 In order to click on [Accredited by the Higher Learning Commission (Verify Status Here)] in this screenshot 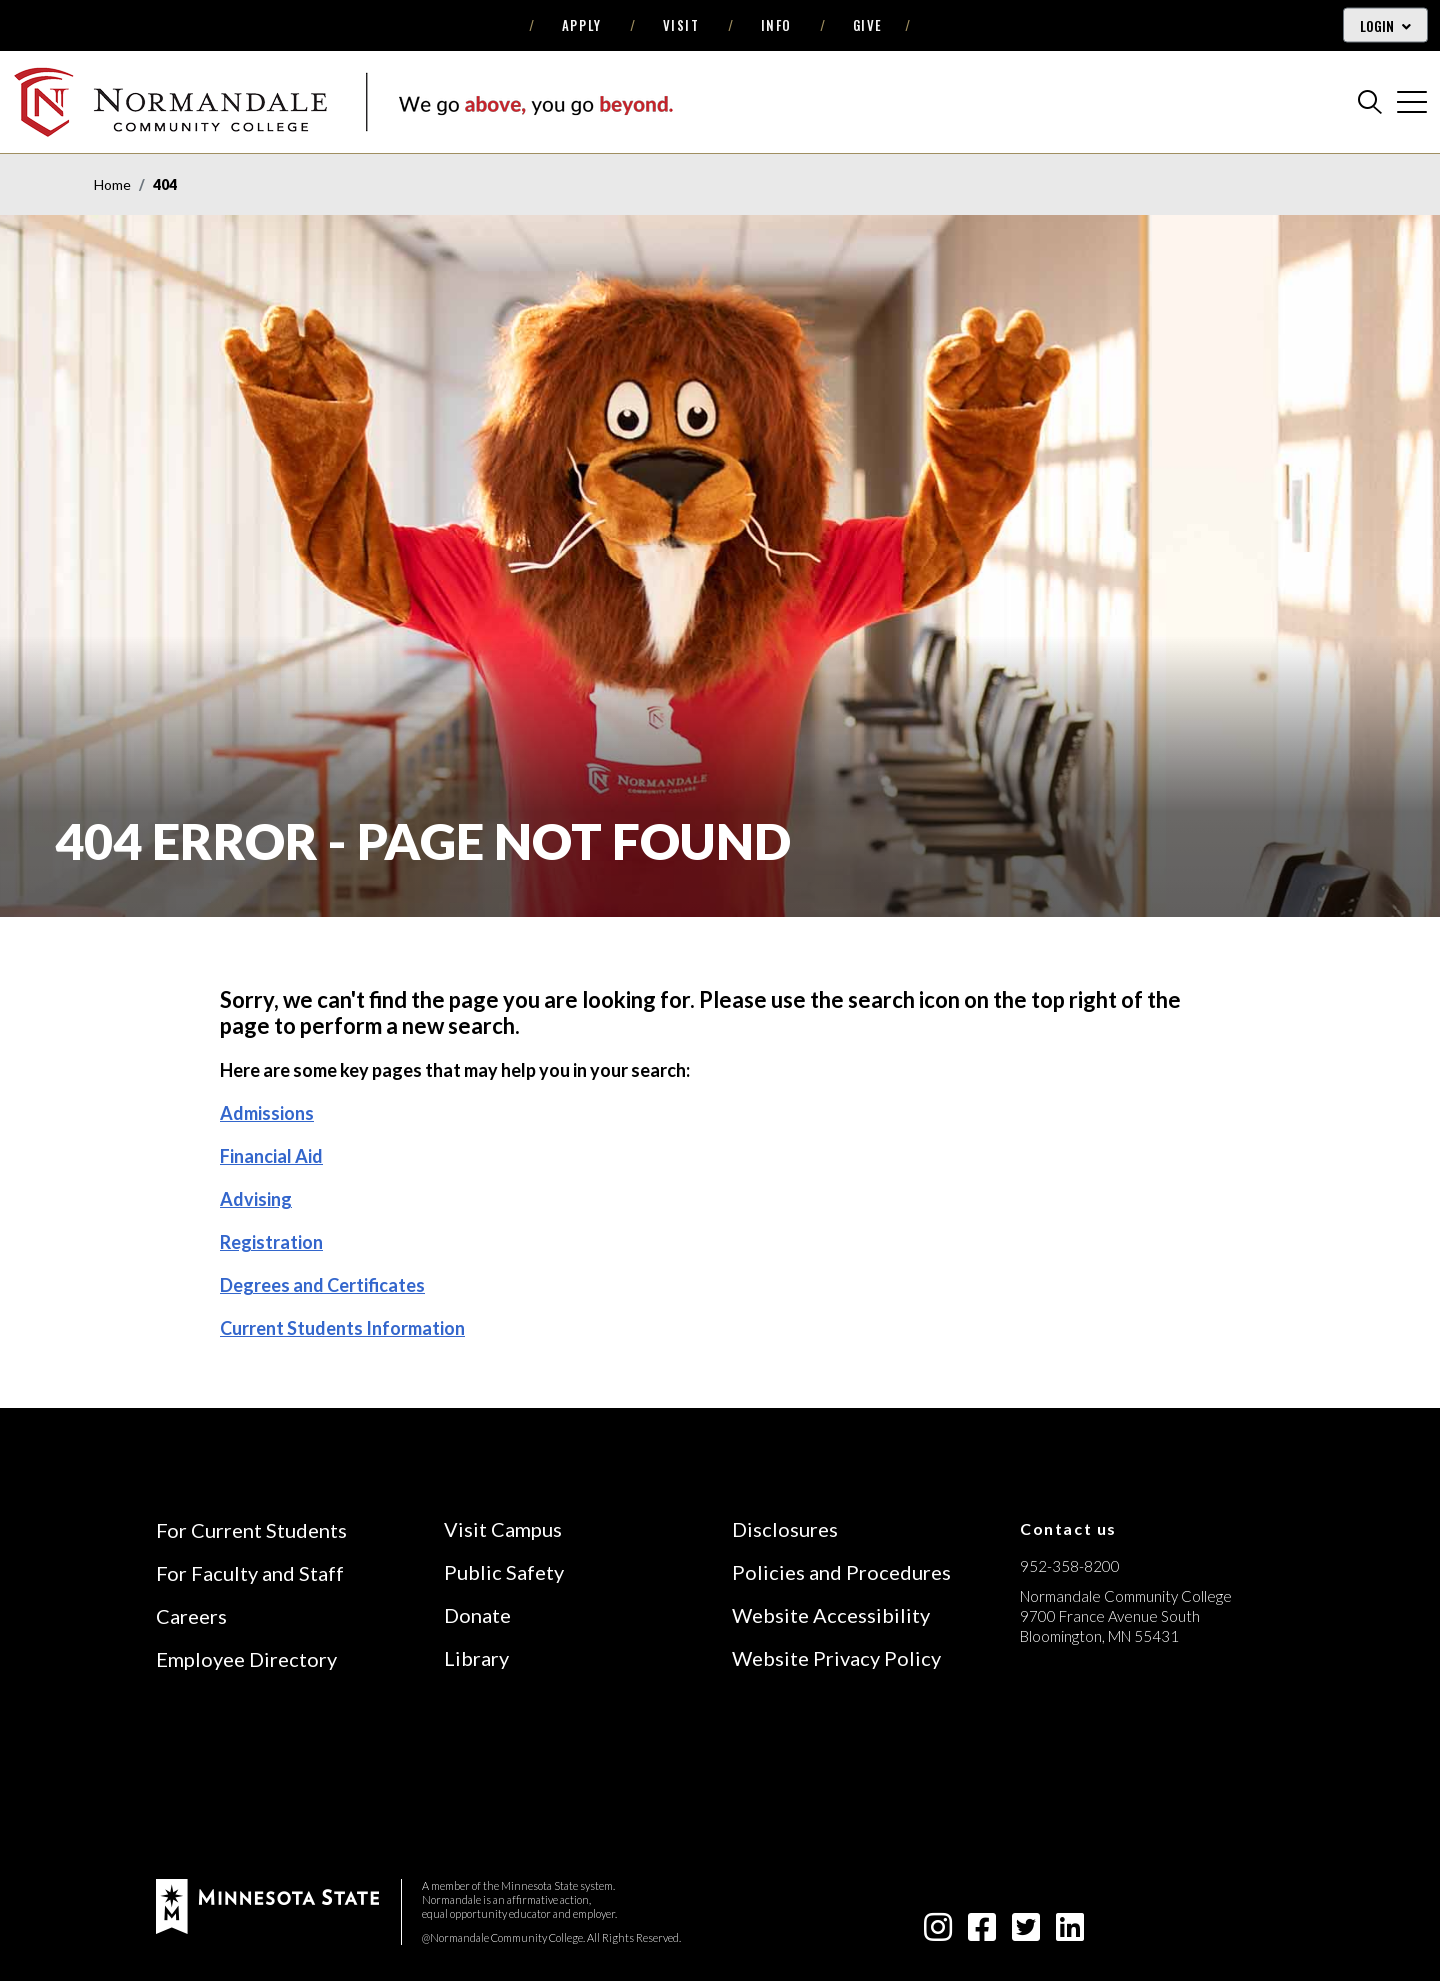, I will do `click(1095, 1778)`.